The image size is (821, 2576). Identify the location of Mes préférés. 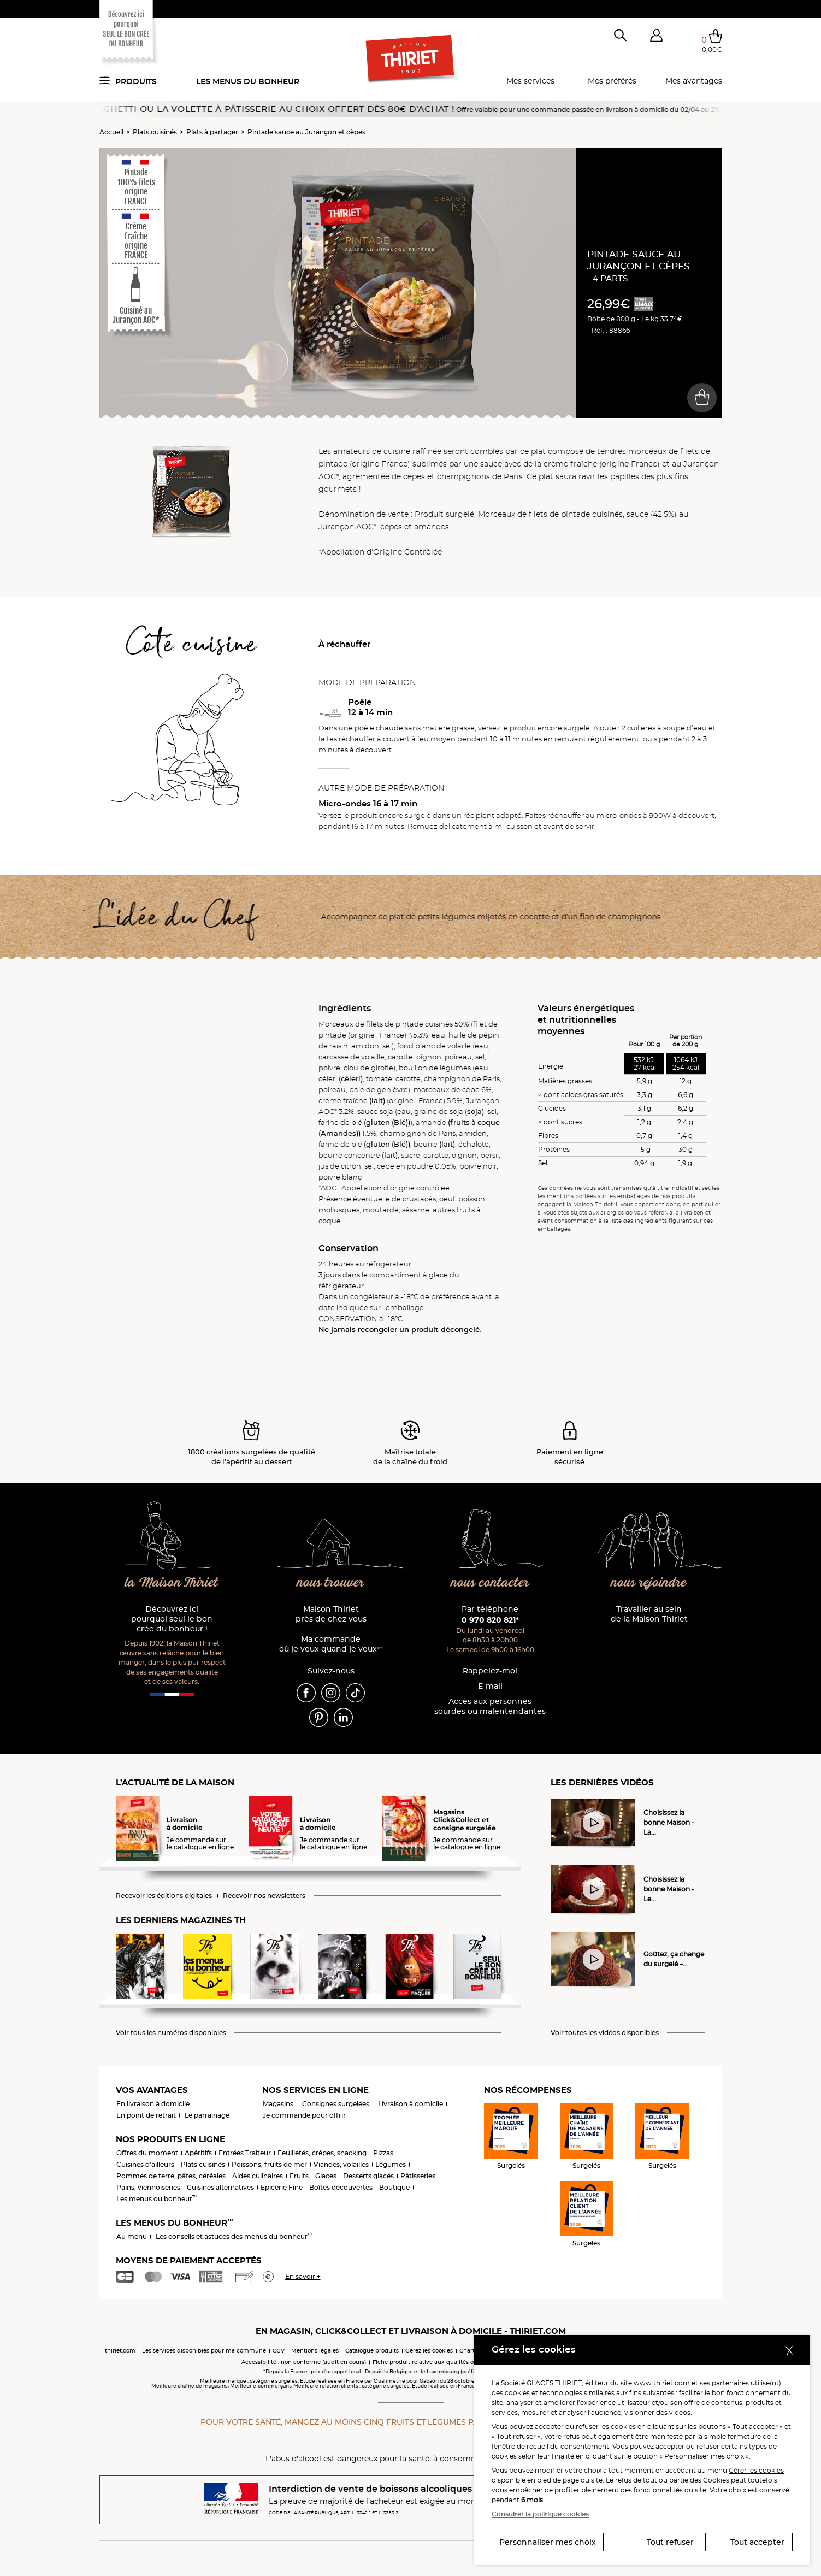
(612, 81).